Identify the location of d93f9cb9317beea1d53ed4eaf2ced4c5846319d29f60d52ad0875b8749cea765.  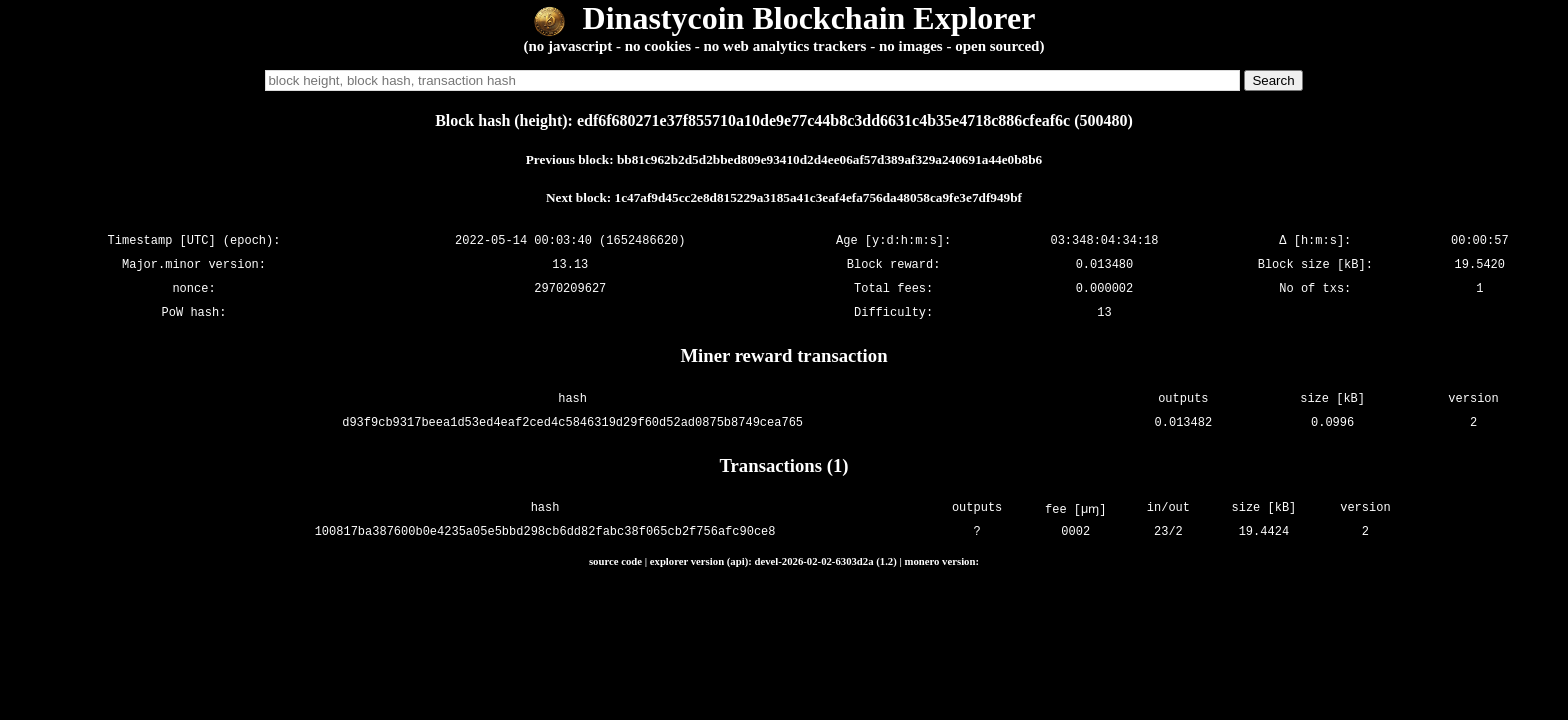
(572, 422).